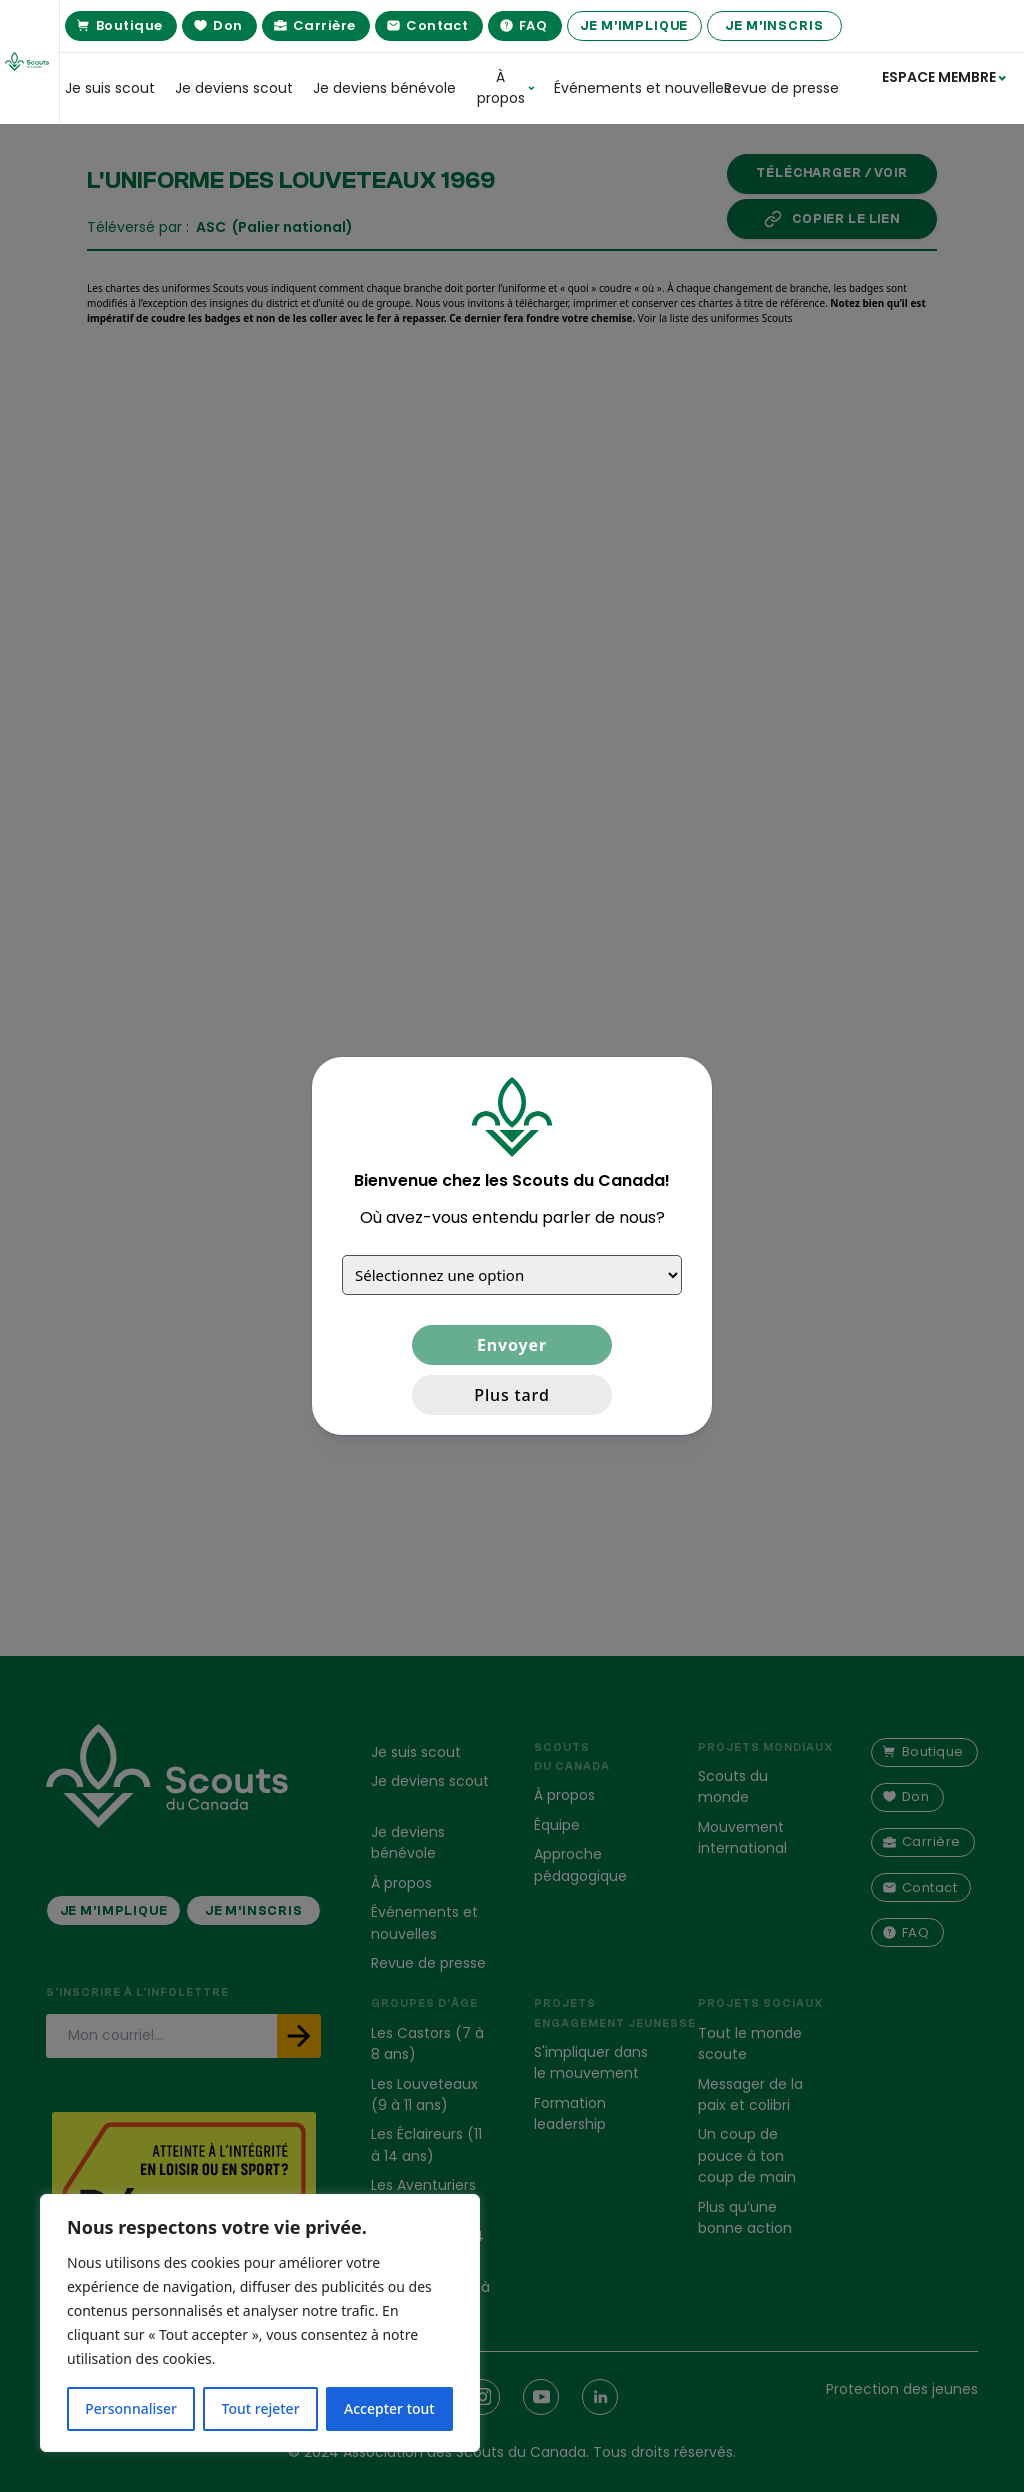  What do you see at coordinates (511, 1395) in the screenshot?
I see `Plus tard` at bounding box center [511, 1395].